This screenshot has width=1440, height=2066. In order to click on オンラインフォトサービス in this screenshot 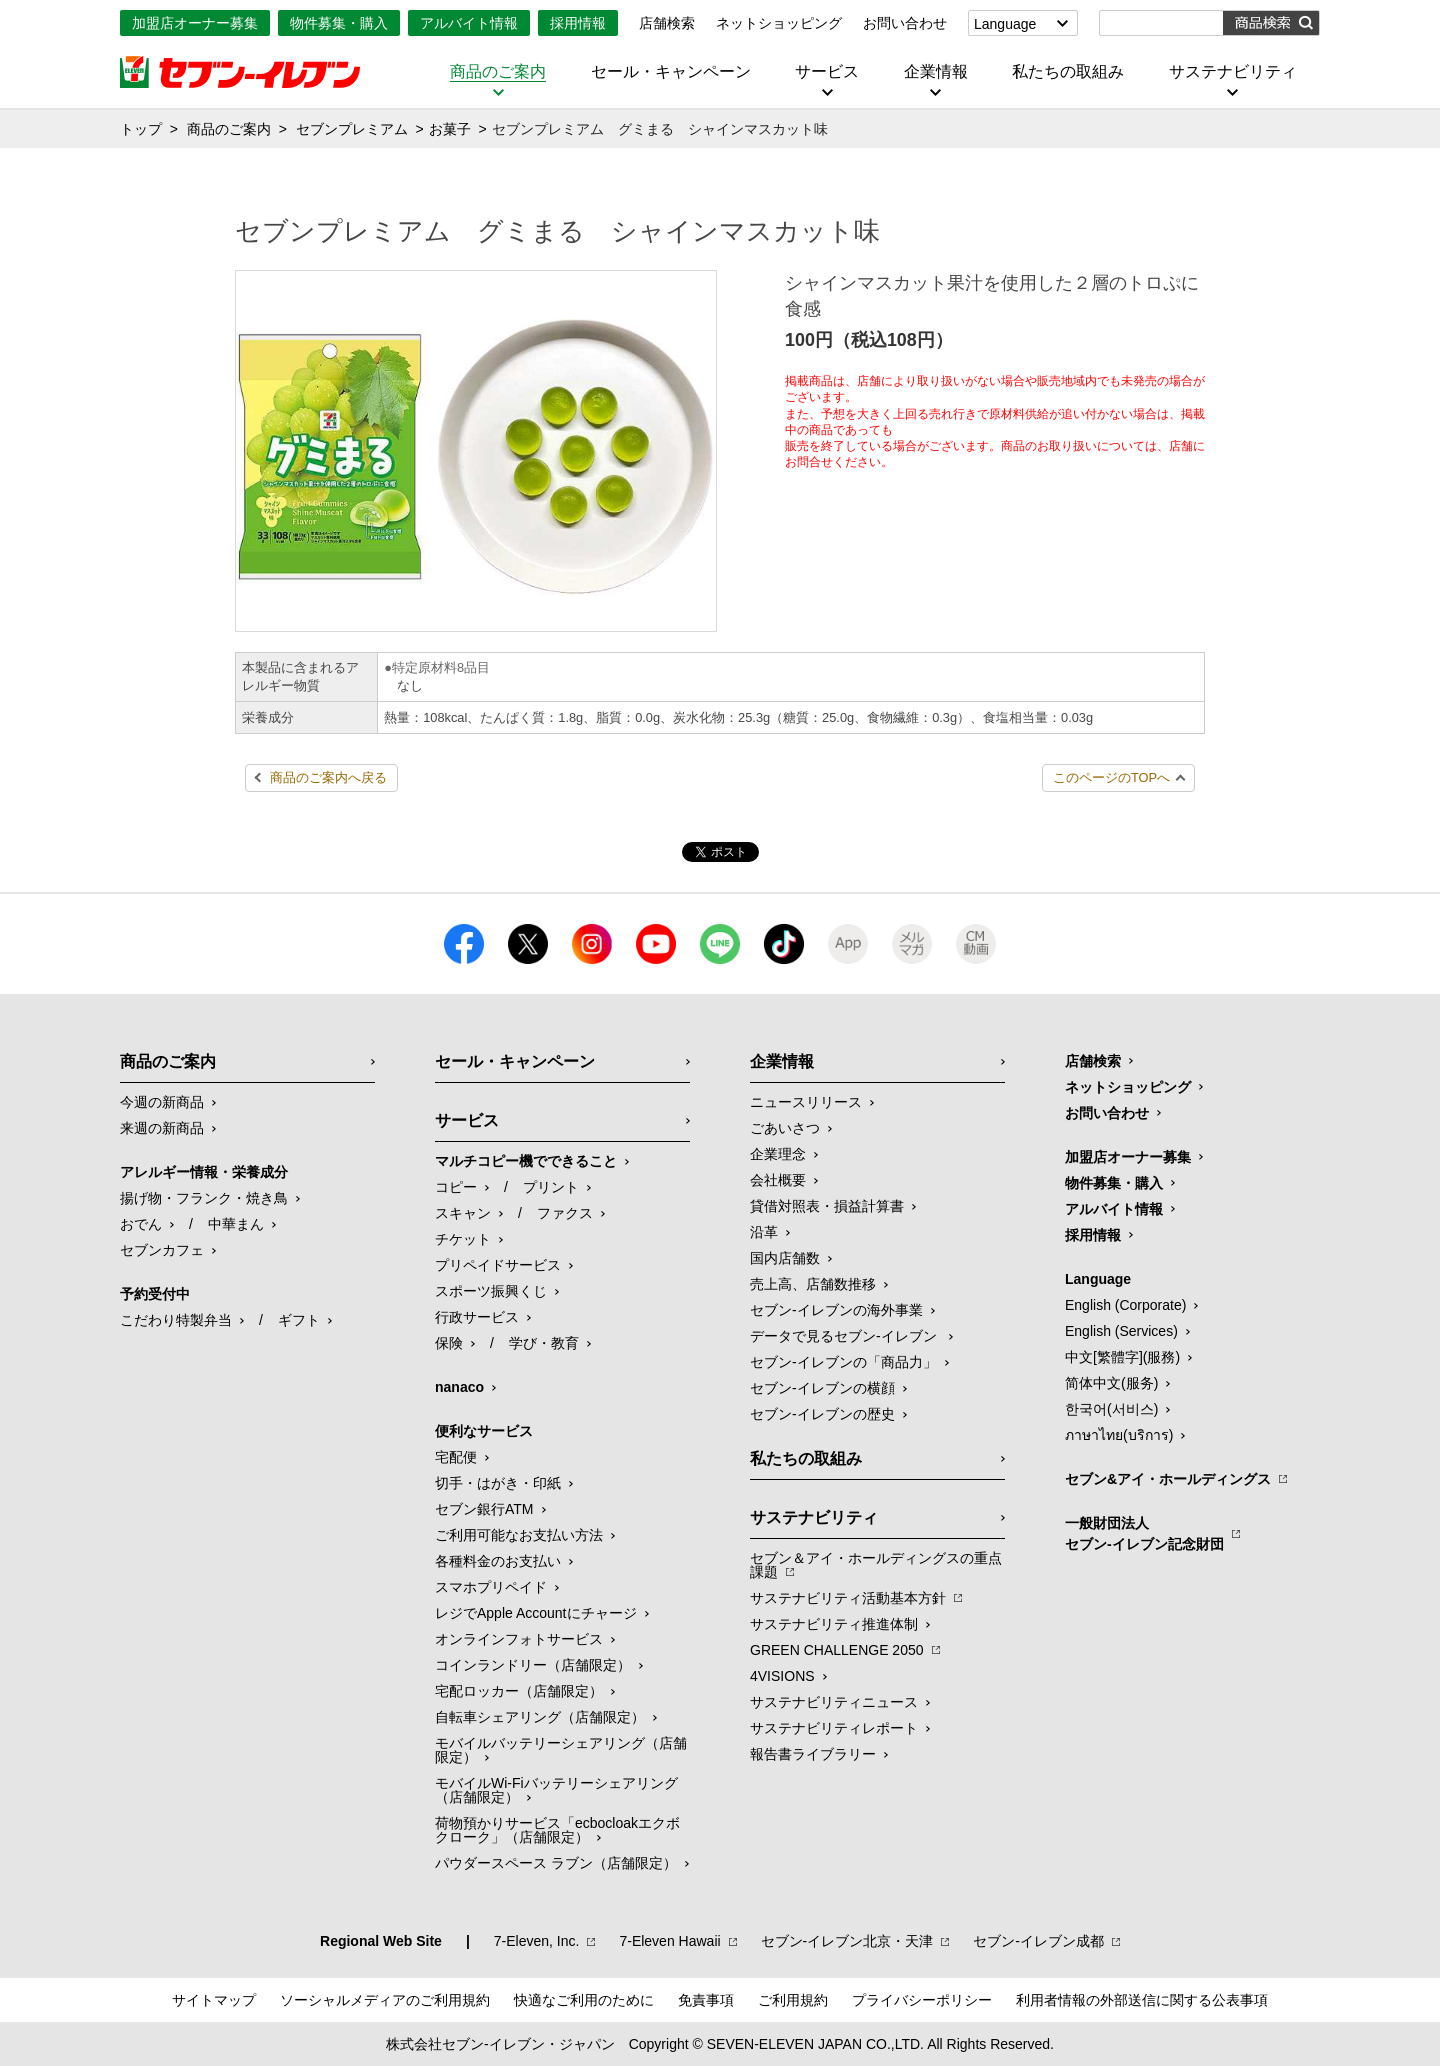, I will do `click(519, 1639)`.